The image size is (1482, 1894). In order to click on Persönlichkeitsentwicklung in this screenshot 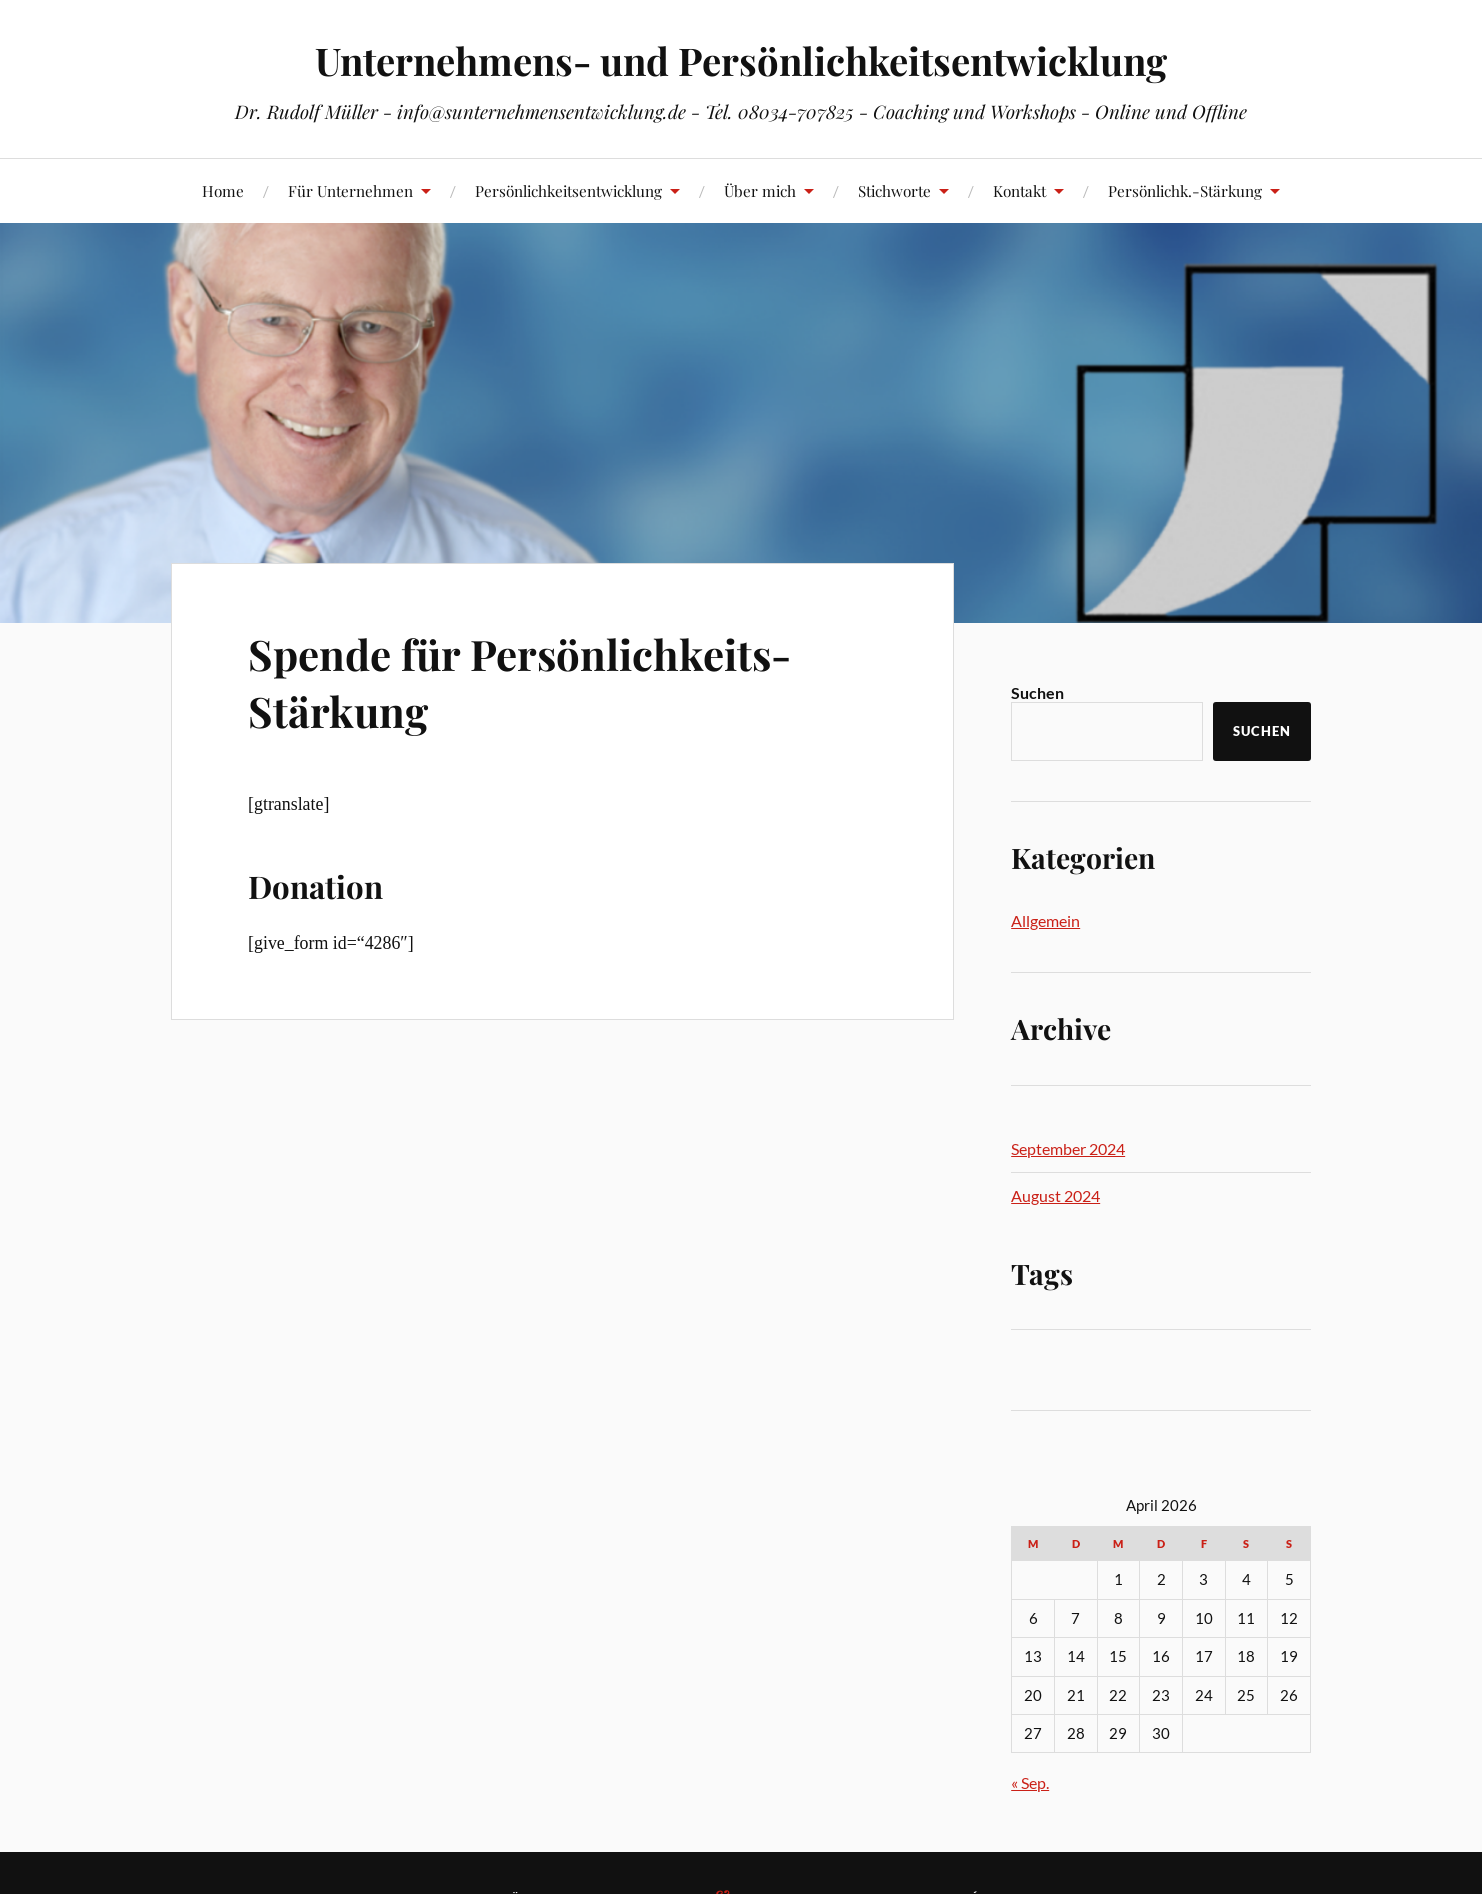, I will do `click(568, 190)`.